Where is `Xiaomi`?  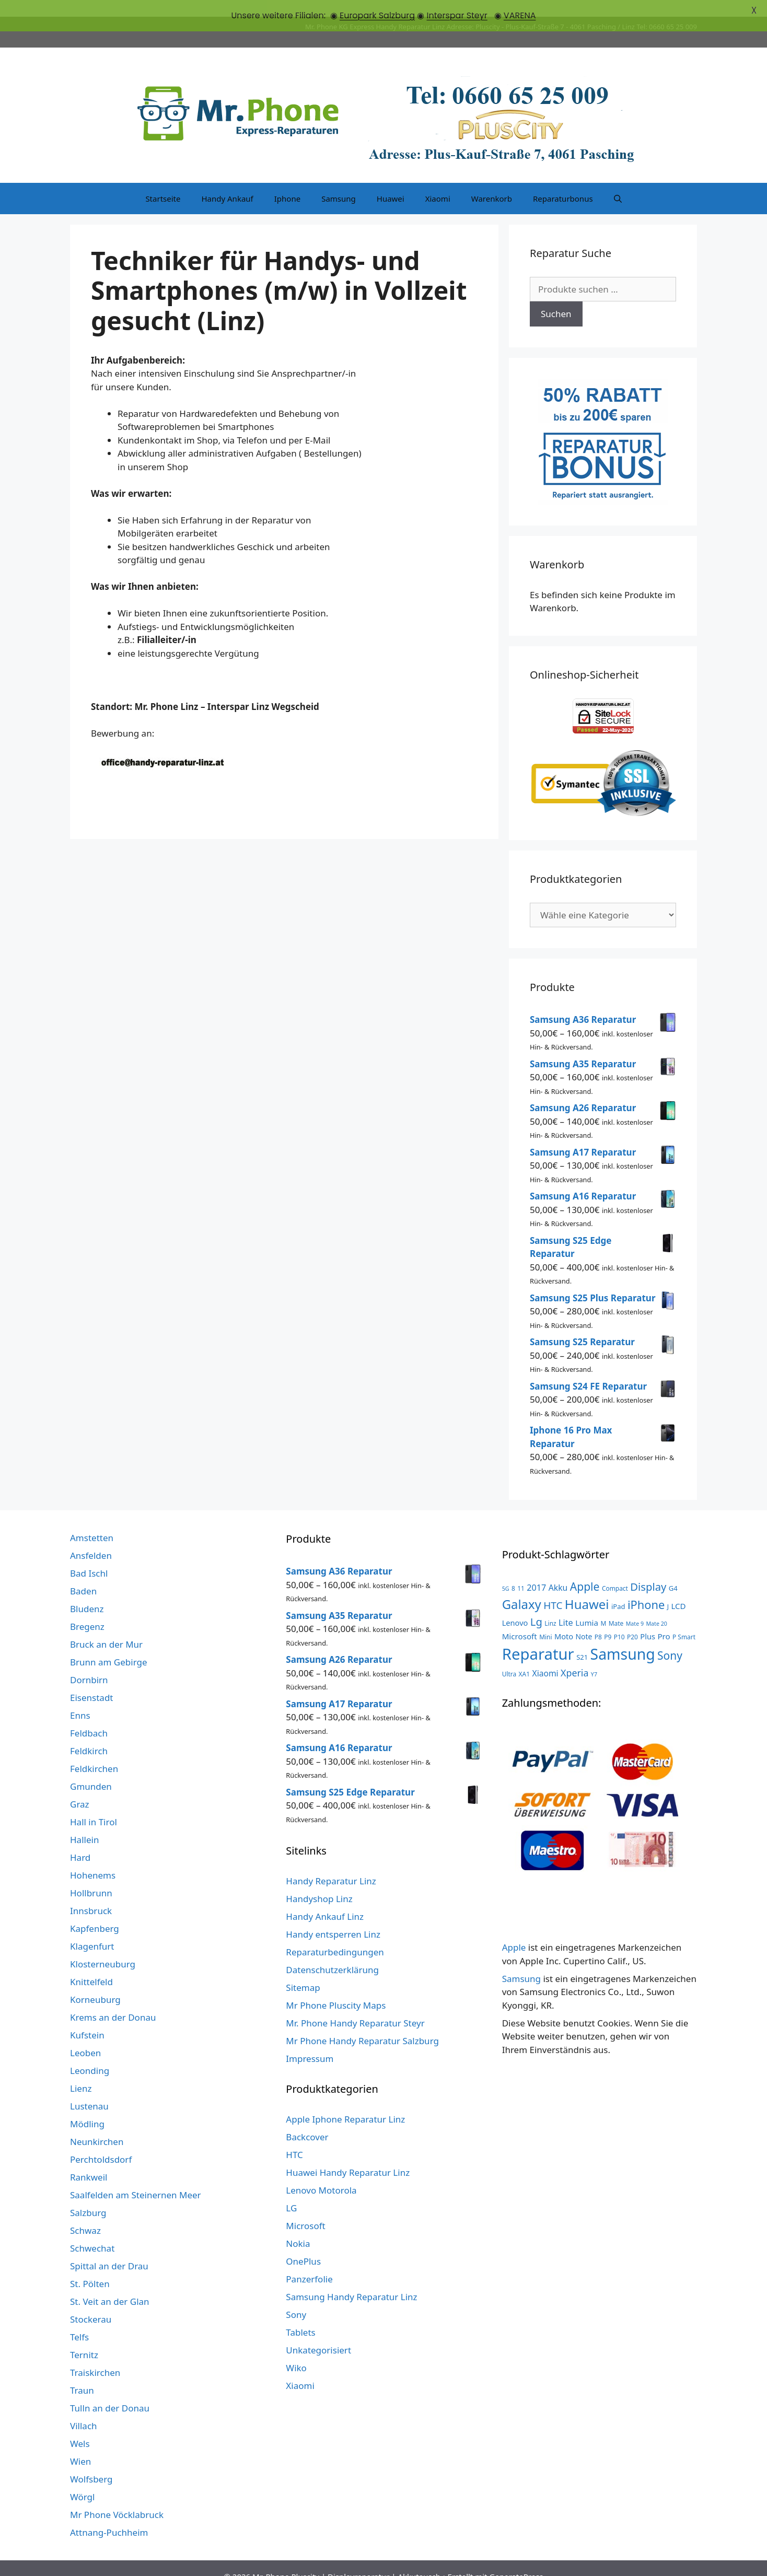
Xiaomi is located at coordinates (437, 182).